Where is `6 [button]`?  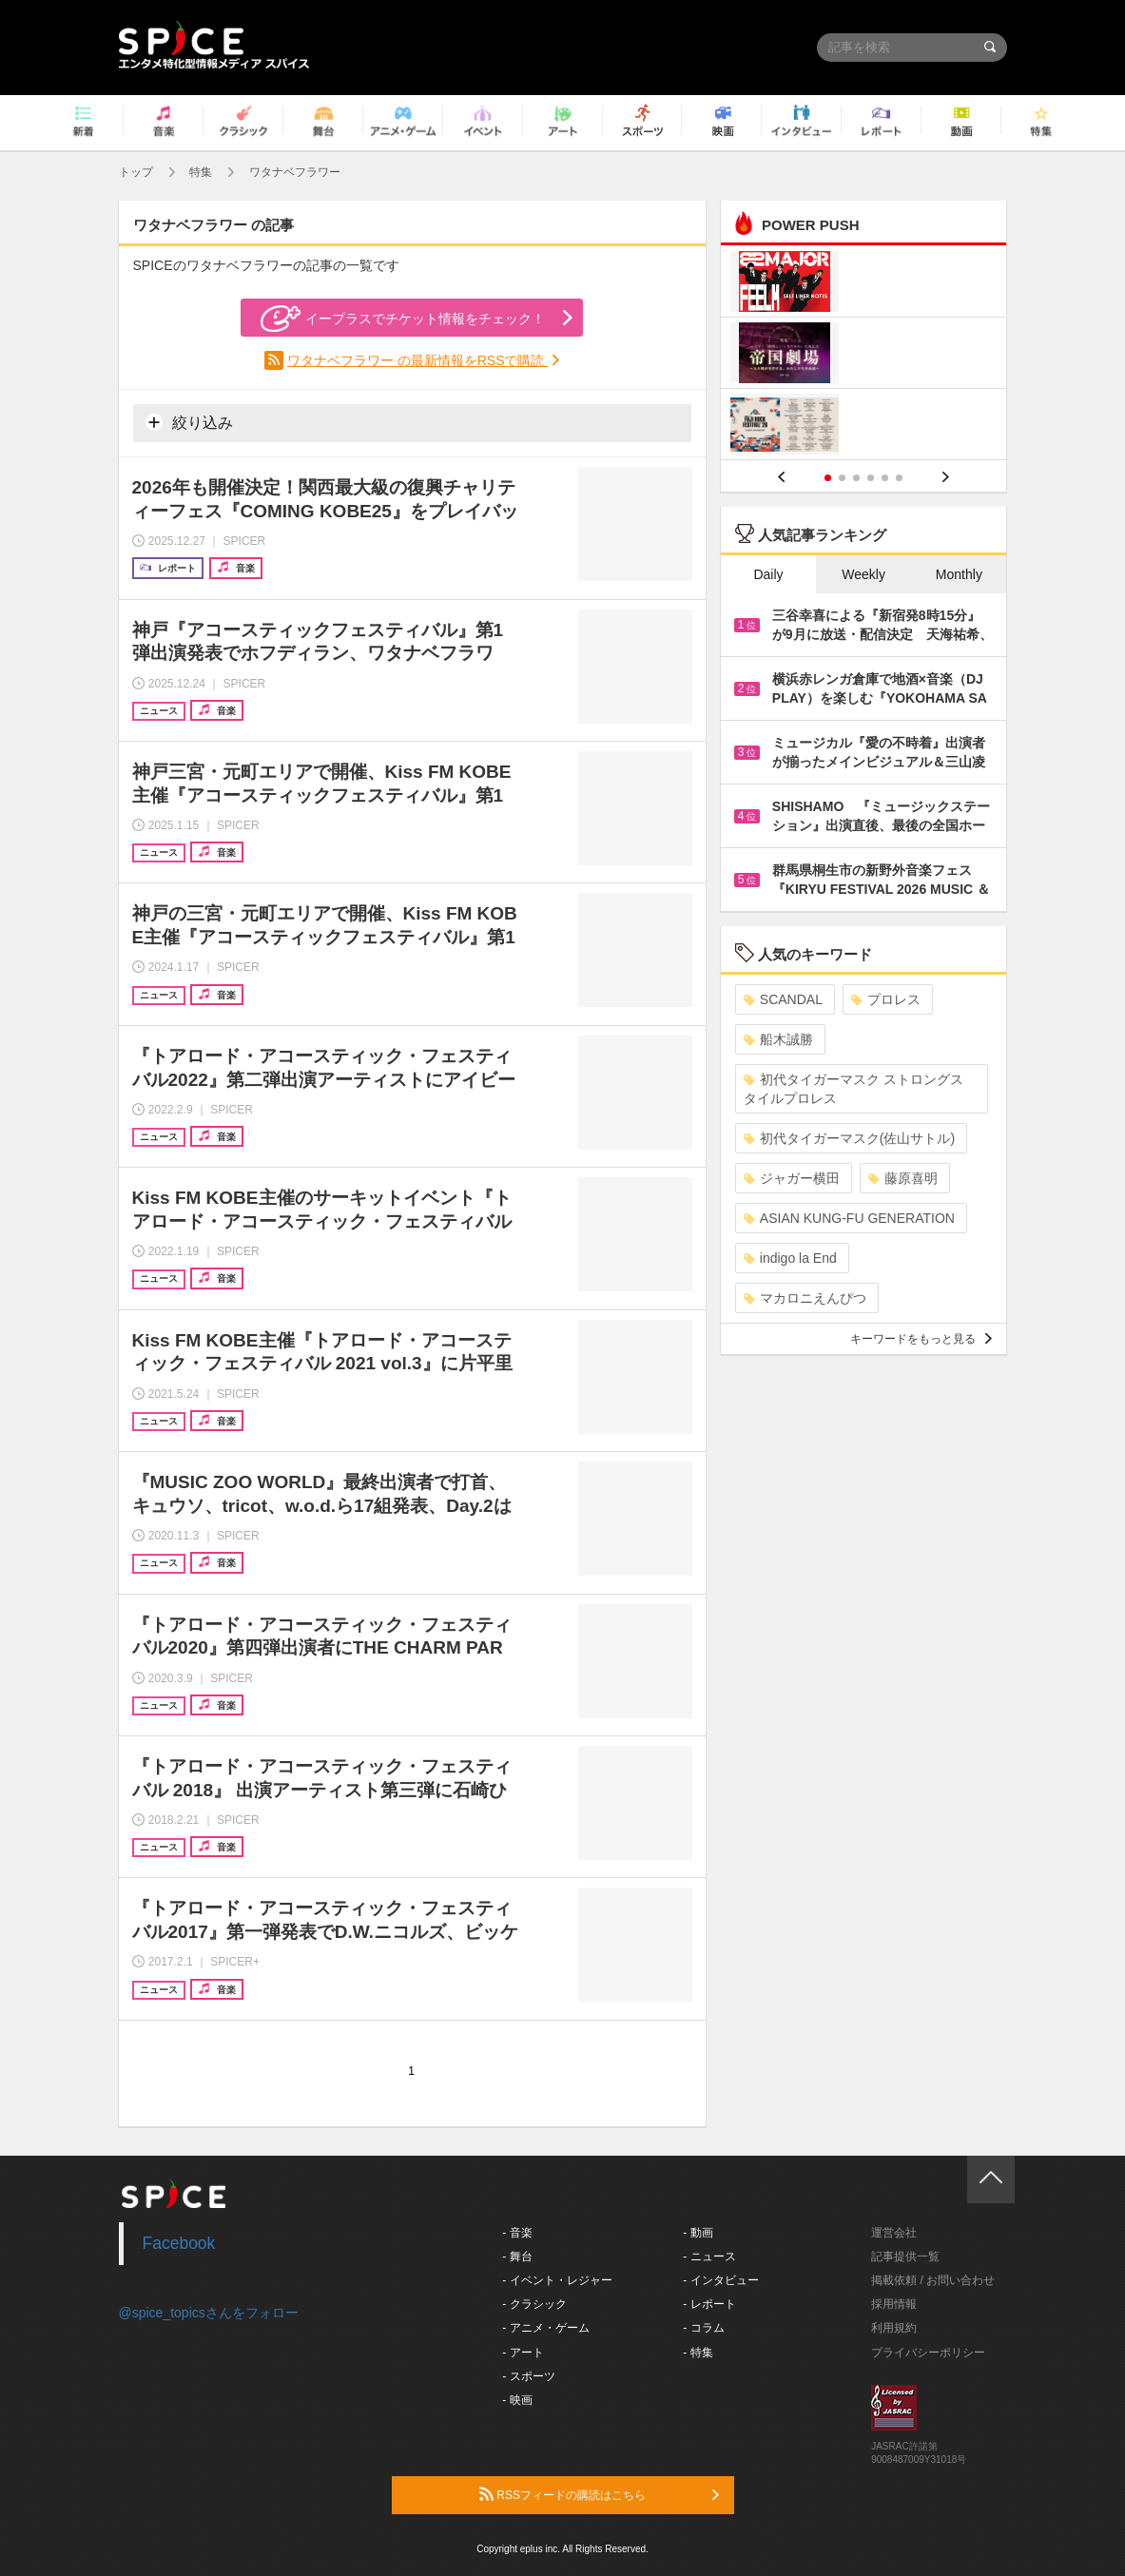
6 [button] is located at coordinates (899, 478).